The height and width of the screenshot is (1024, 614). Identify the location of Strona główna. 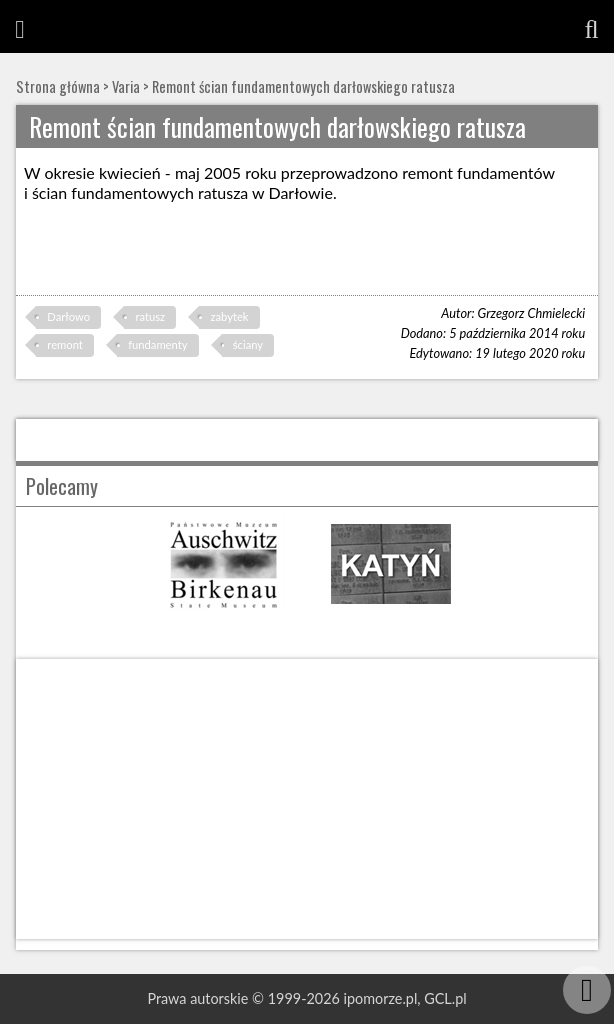
(58, 86).